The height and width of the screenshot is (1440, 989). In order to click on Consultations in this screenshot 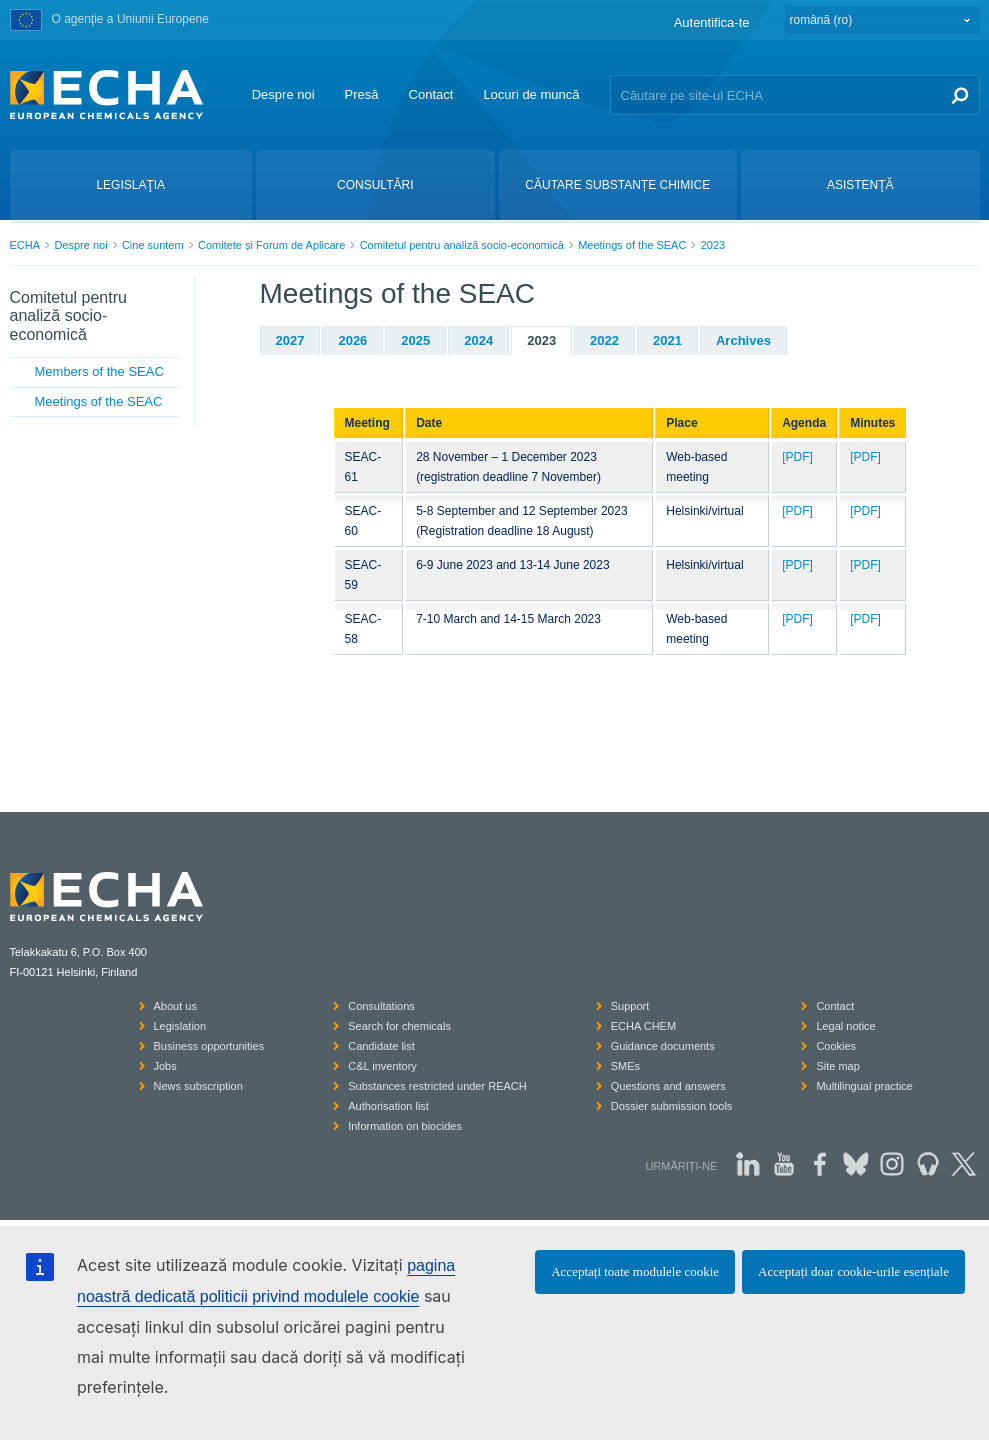, I will do `click(381, 1006)`.